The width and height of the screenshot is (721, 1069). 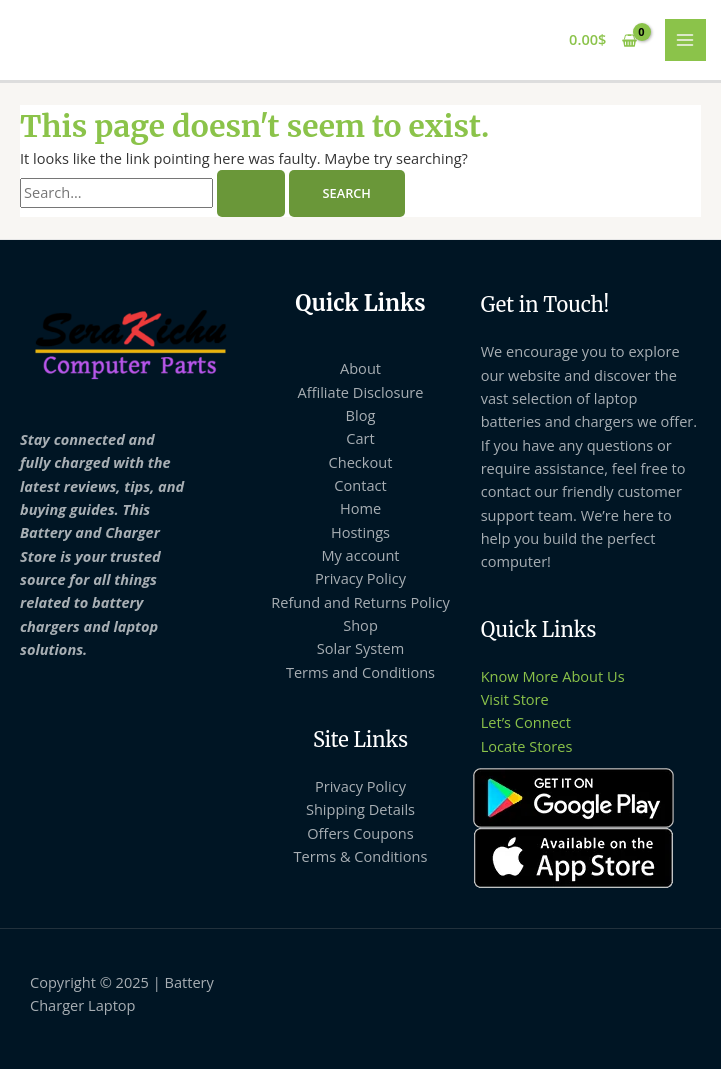 What do you see at coordinates (361, 415) in the screenshot?
I see `Blog` at bounding box center [361, 415].